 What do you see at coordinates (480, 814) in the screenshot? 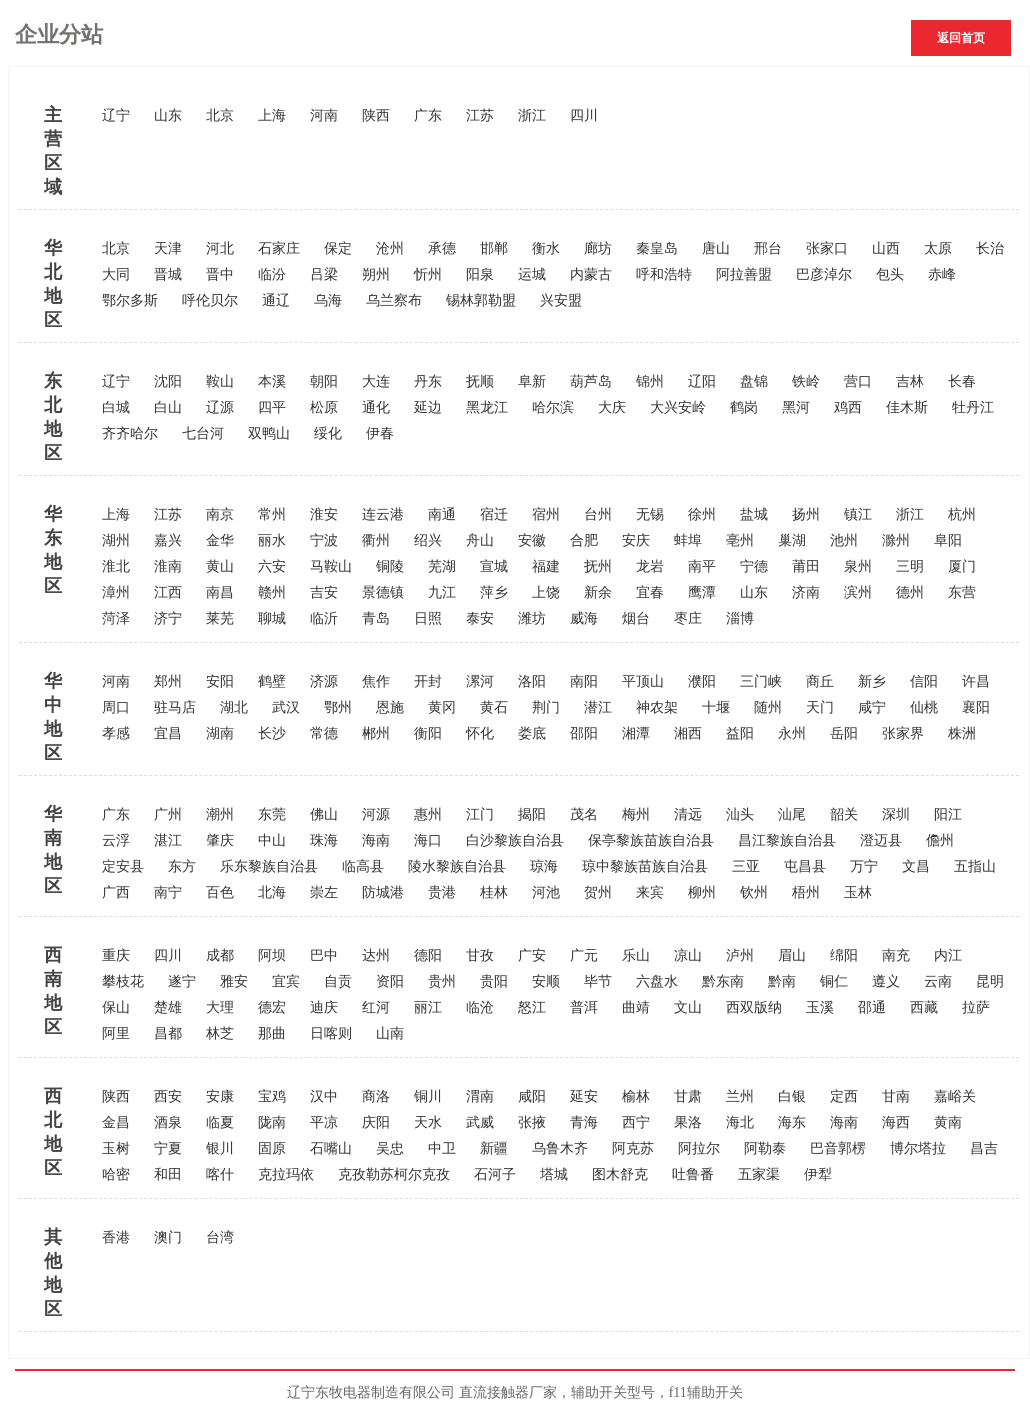
I see `江门` at bounding box center [480, 814].